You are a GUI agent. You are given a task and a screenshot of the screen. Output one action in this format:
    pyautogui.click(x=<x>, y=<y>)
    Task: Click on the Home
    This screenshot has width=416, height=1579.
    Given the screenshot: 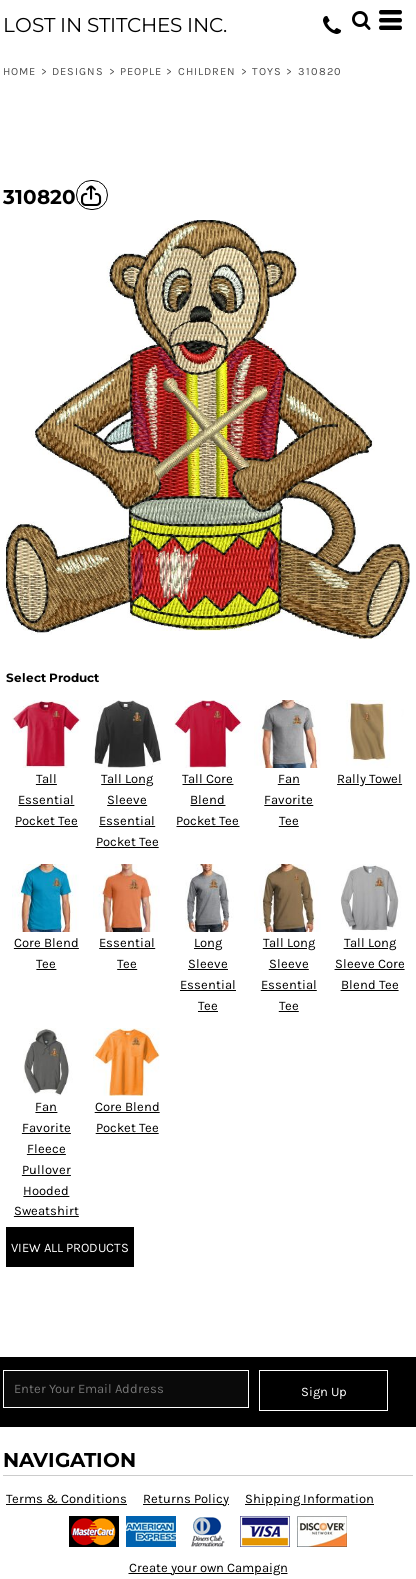 What is the action you would take?
    pyautogui.click(x=19, y=71)
    